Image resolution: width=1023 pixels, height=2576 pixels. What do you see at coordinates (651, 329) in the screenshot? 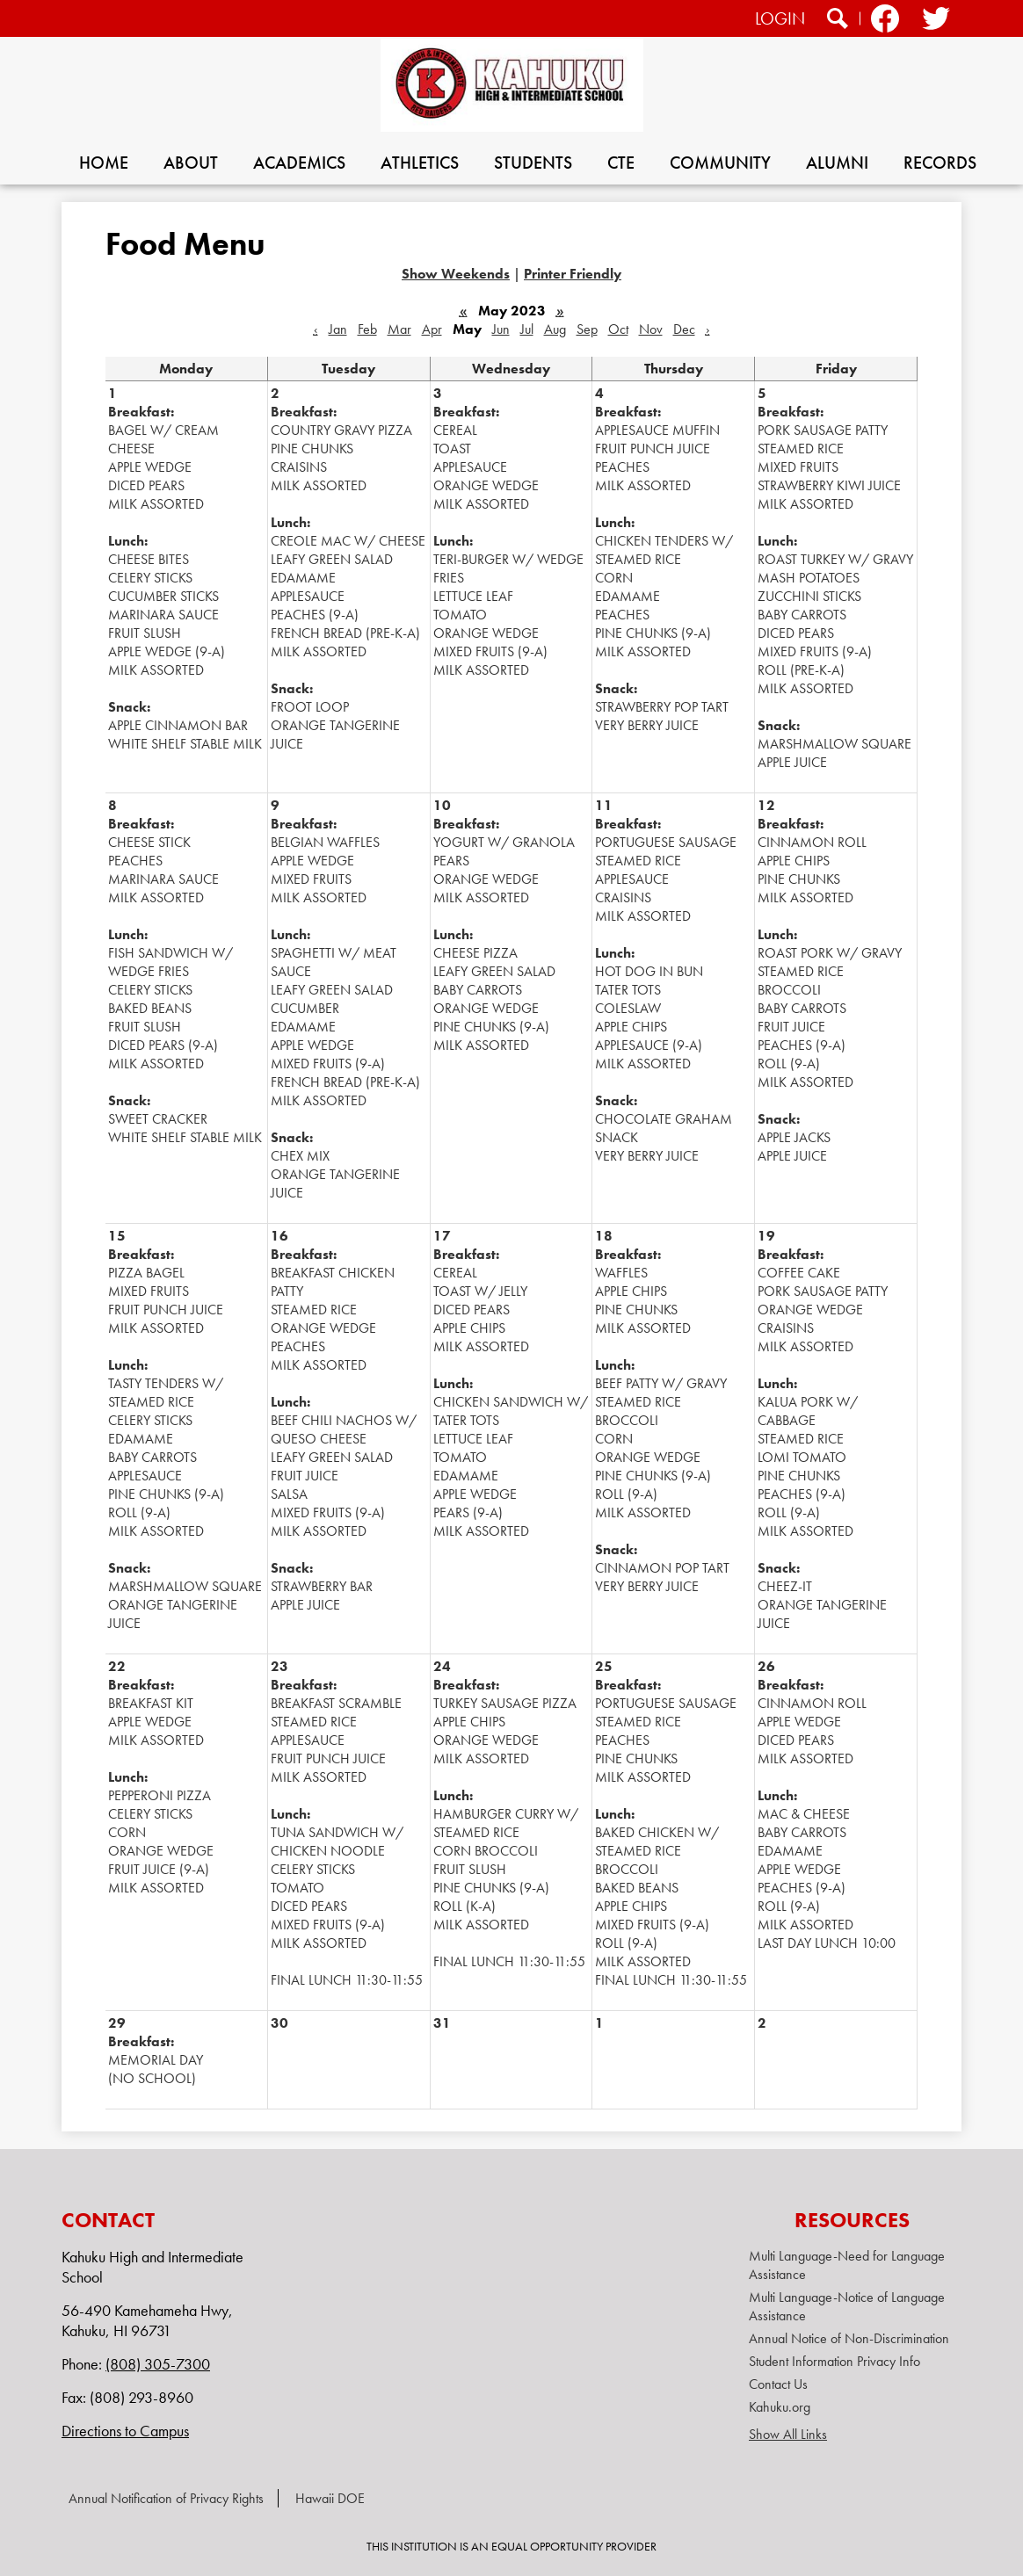
I see `Nov` at bounding box center [651, 329].